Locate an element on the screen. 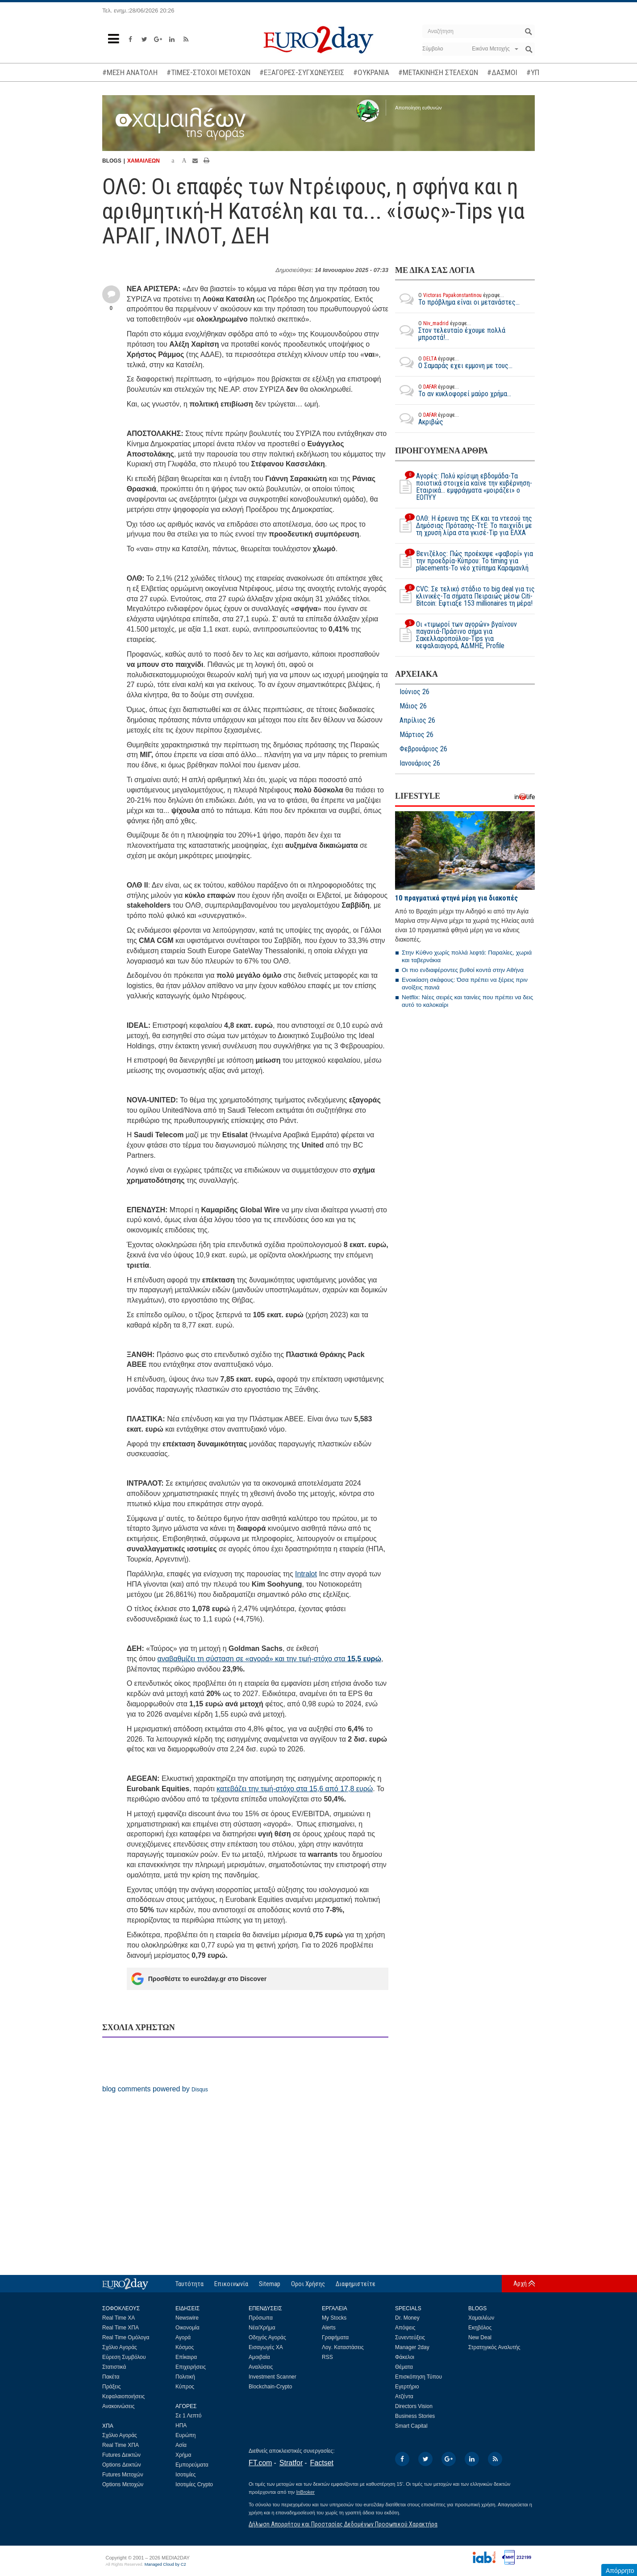 The width and height of the screenshot is (637, 2576). Πρόσωπα is located at coordinates (261, 2318).